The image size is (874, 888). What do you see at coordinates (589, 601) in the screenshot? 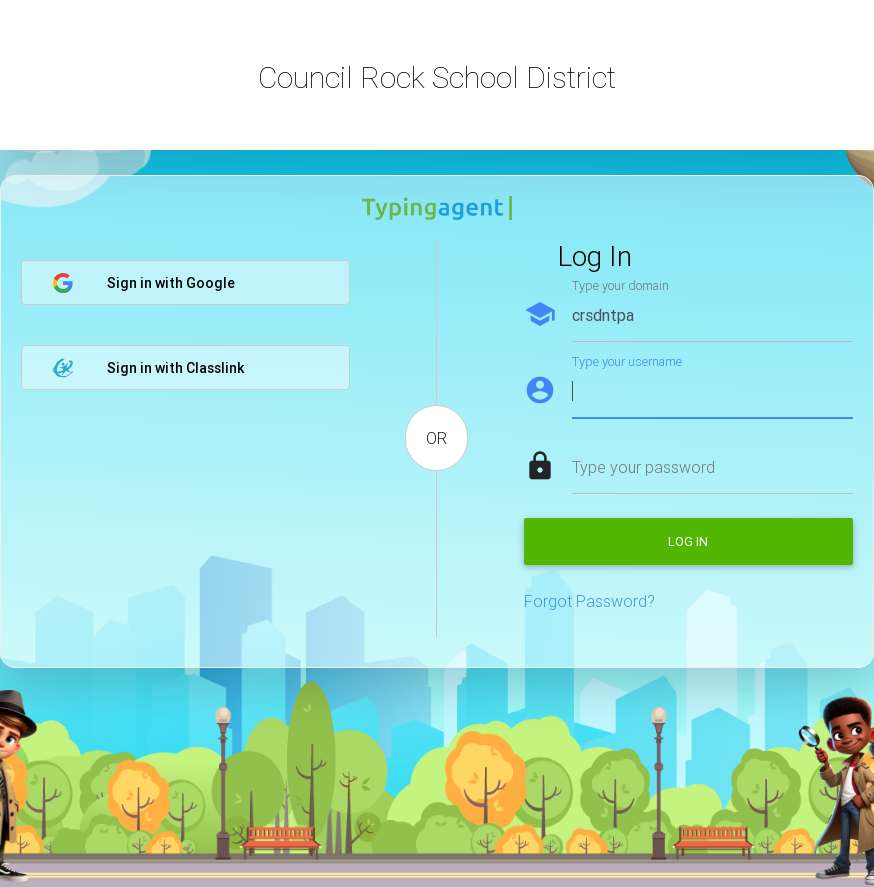
I see `Forgot Password?` at bounding box center [589, 601].